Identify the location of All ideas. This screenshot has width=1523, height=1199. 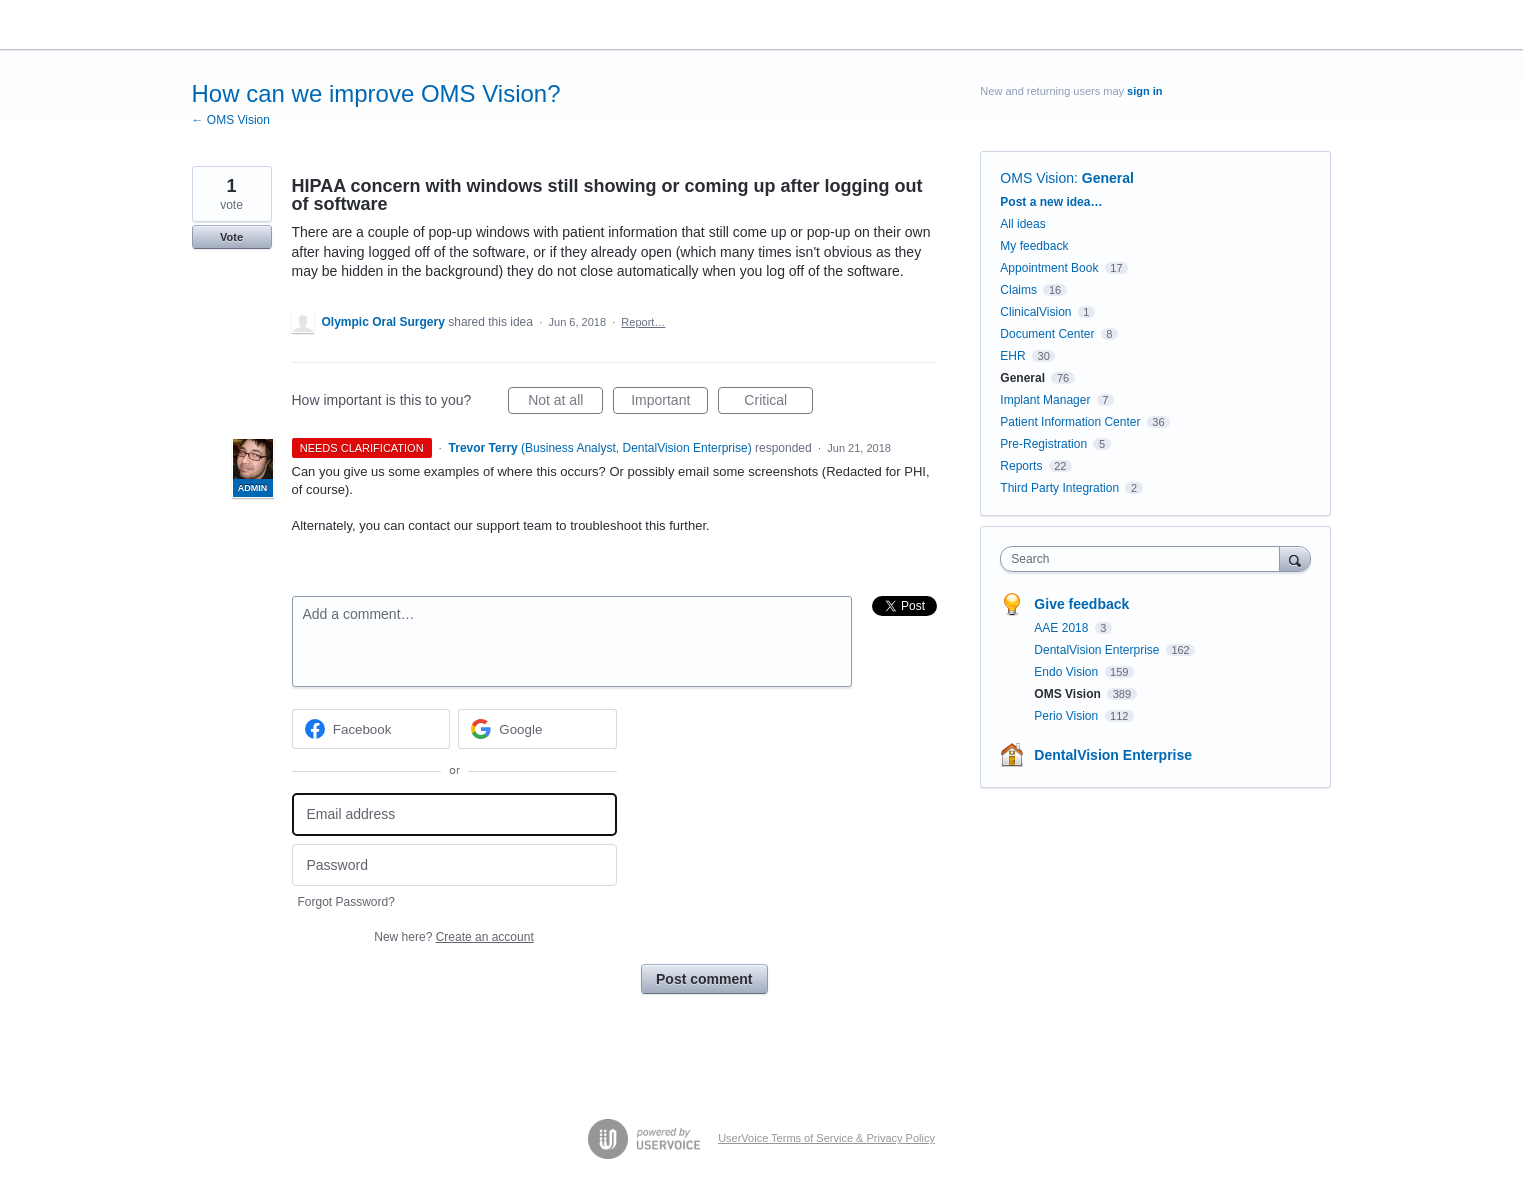
(1022, 224).